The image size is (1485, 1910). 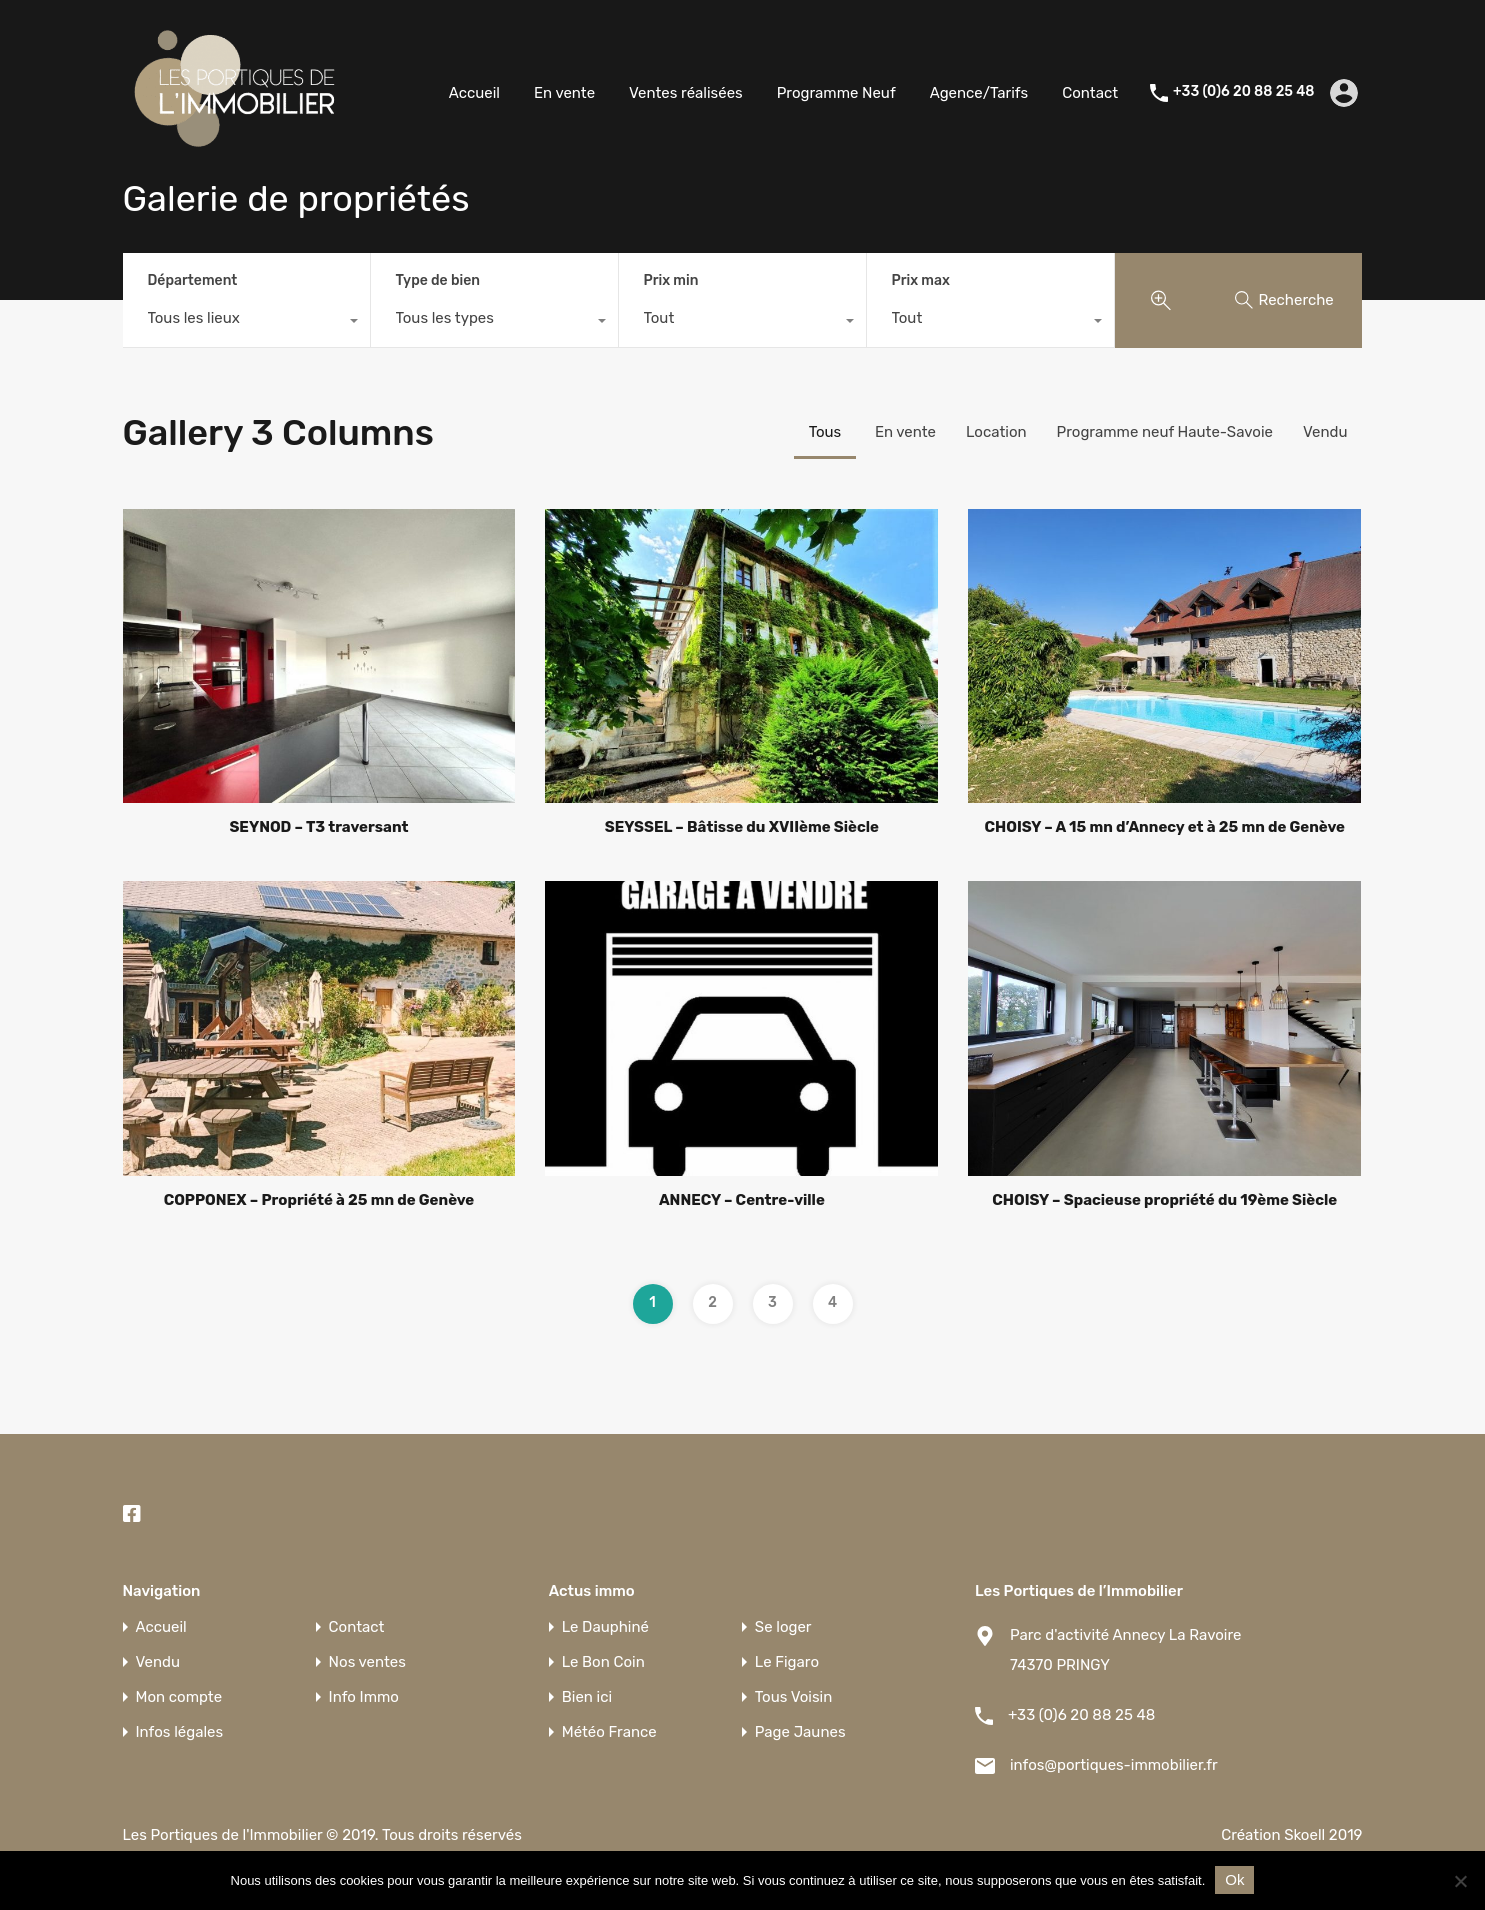 What do you see at coordinates (686, 93) in the screenshot?
I see `Ventes réalisées` at bounding box center [686, 93].